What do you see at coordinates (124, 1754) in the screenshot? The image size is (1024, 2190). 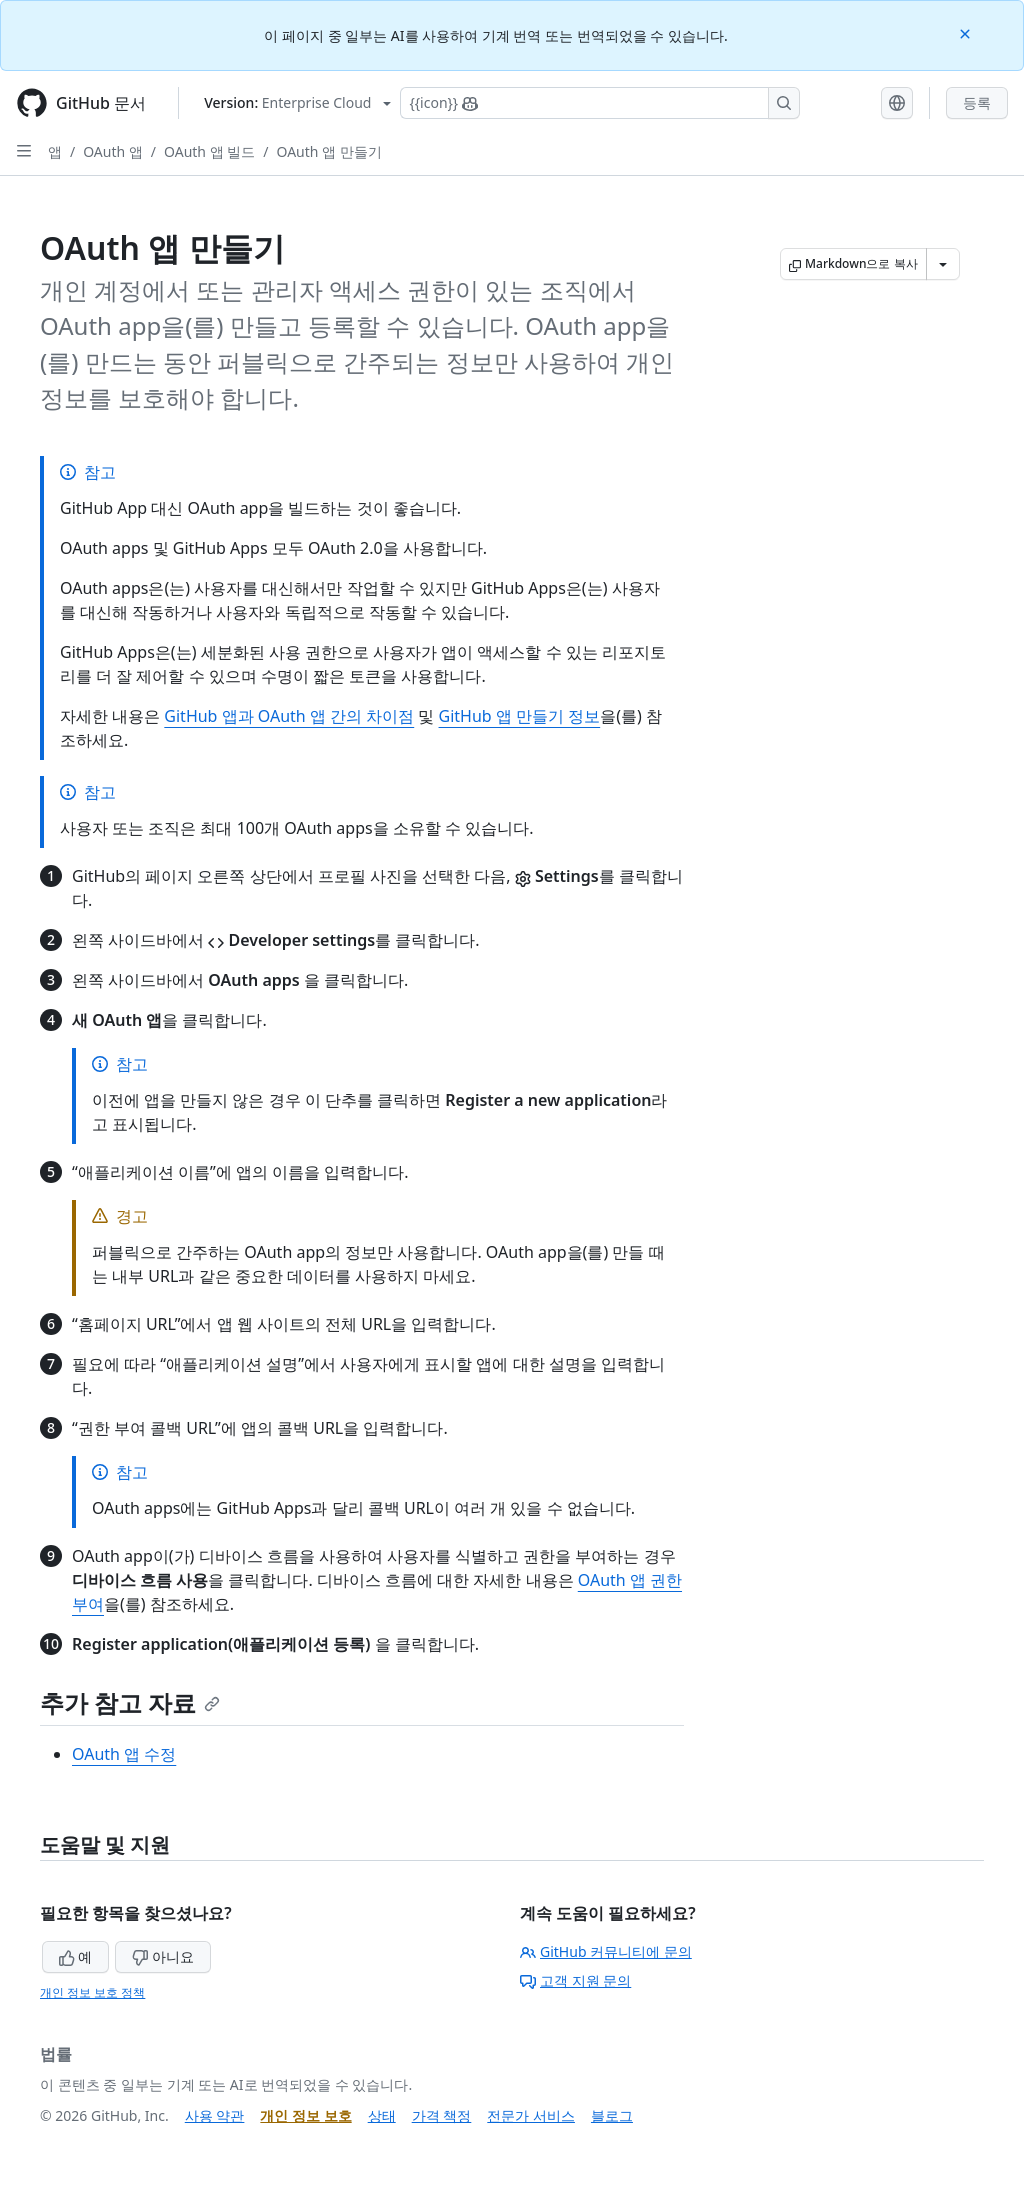 I see `OAuth 앱 수정` at bounding box center [124, 1754].